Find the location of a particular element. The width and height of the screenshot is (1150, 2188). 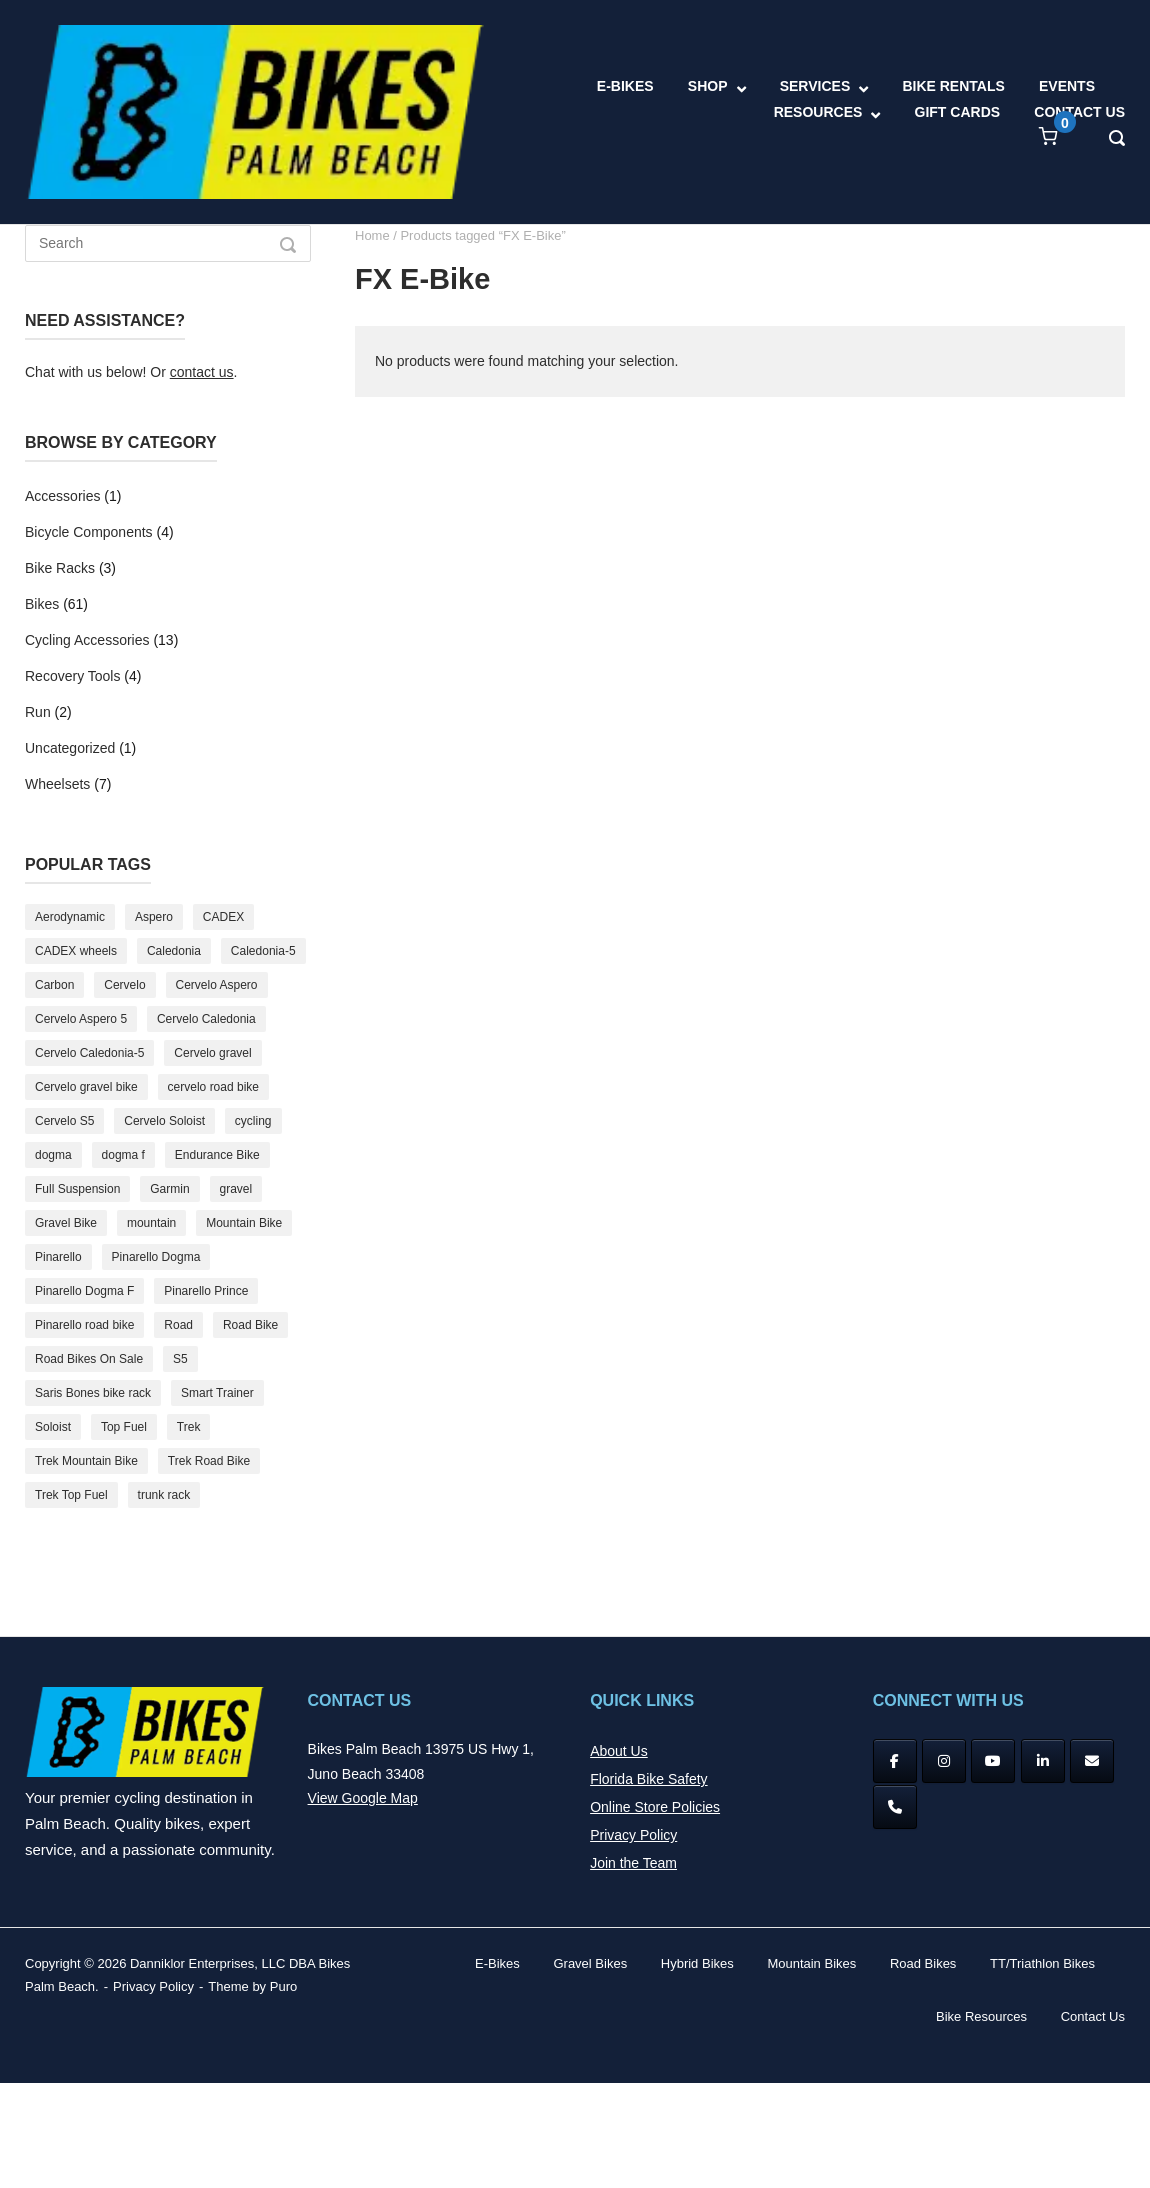

S5 is located at coordinates (180, 1359).